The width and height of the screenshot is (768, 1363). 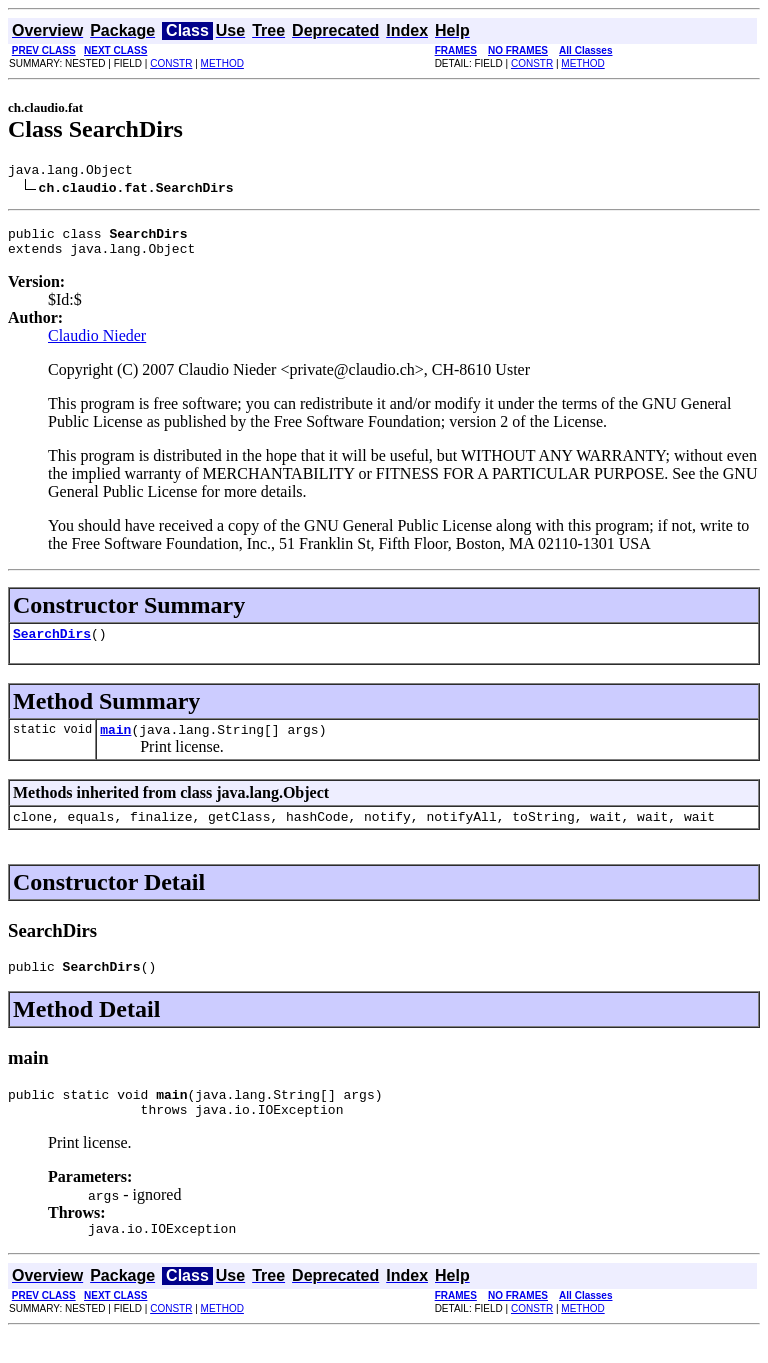 What do you see at coordinates (171, 63) in the screenshot?
I see `CONSTR` at bounding box center [171, 63].